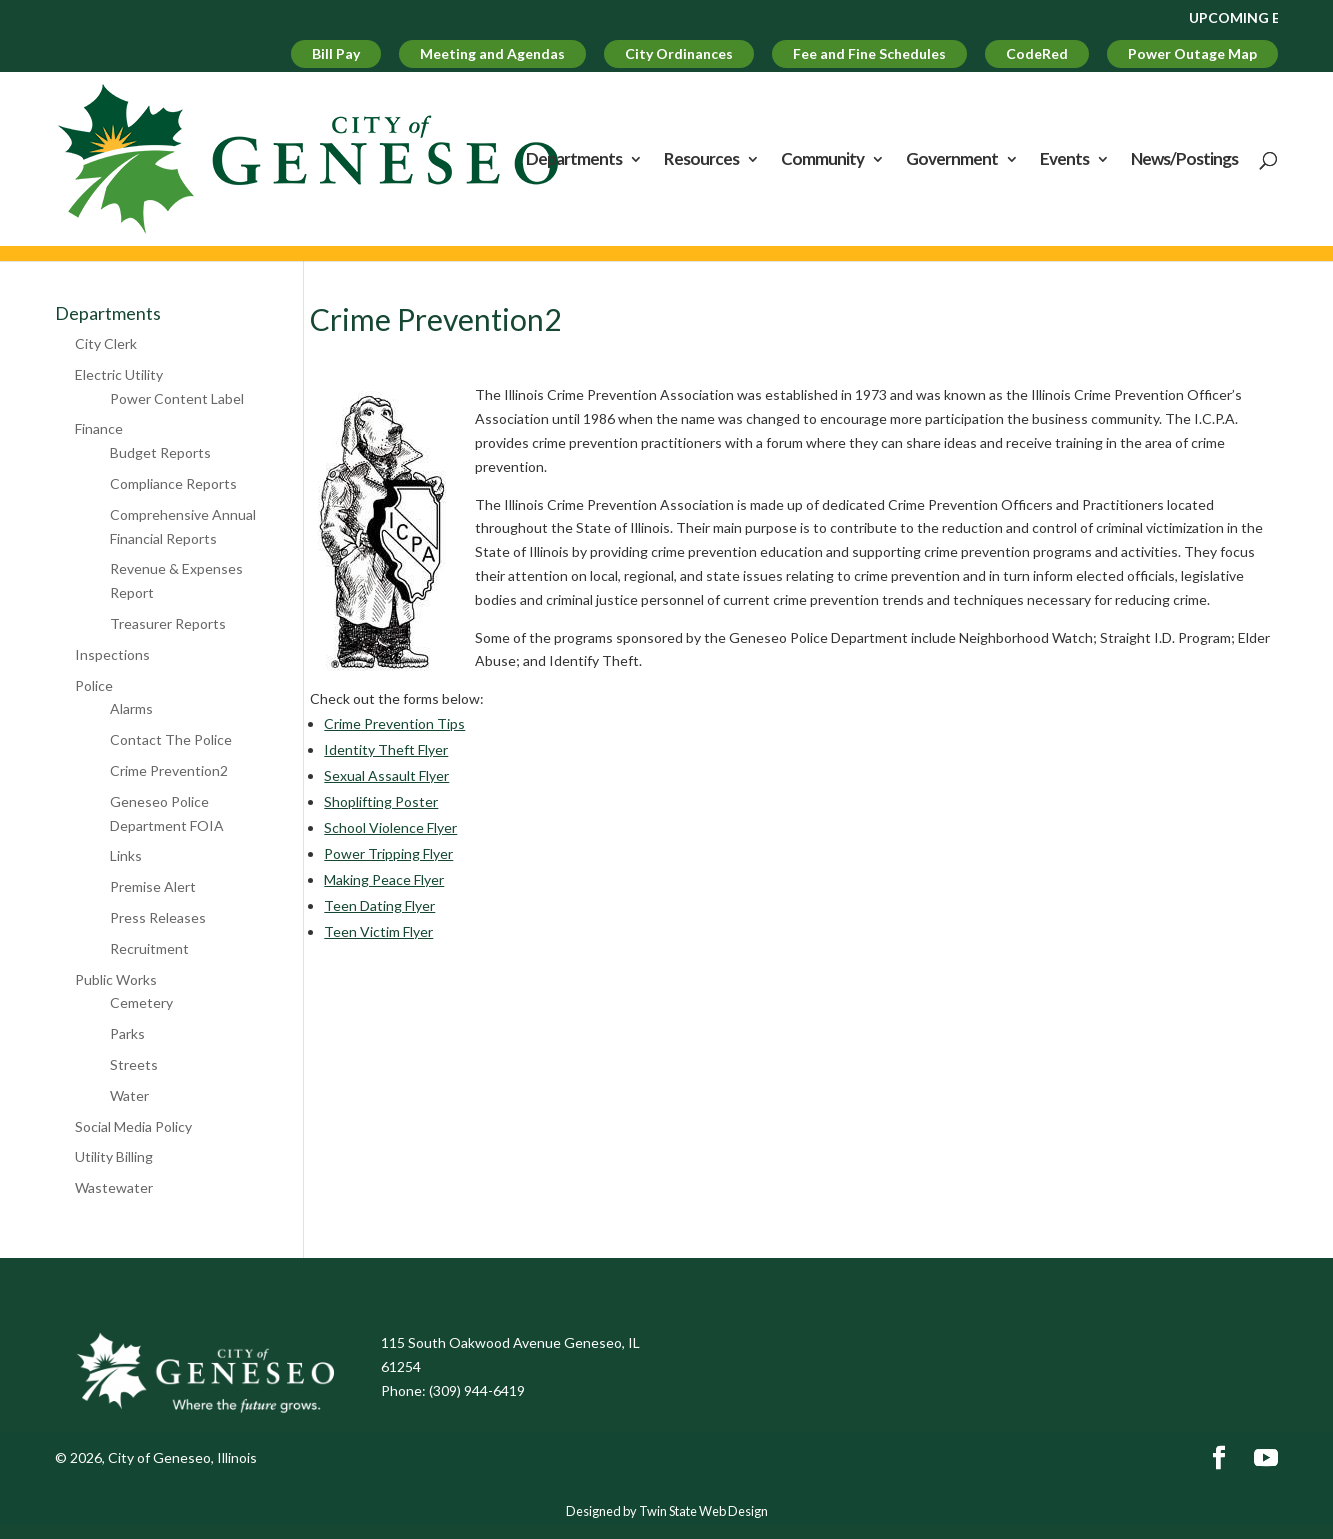  What do you see at coordinates (129, 1095) in the screenshot?
I see `Water` at bounding box center [129, 1095].